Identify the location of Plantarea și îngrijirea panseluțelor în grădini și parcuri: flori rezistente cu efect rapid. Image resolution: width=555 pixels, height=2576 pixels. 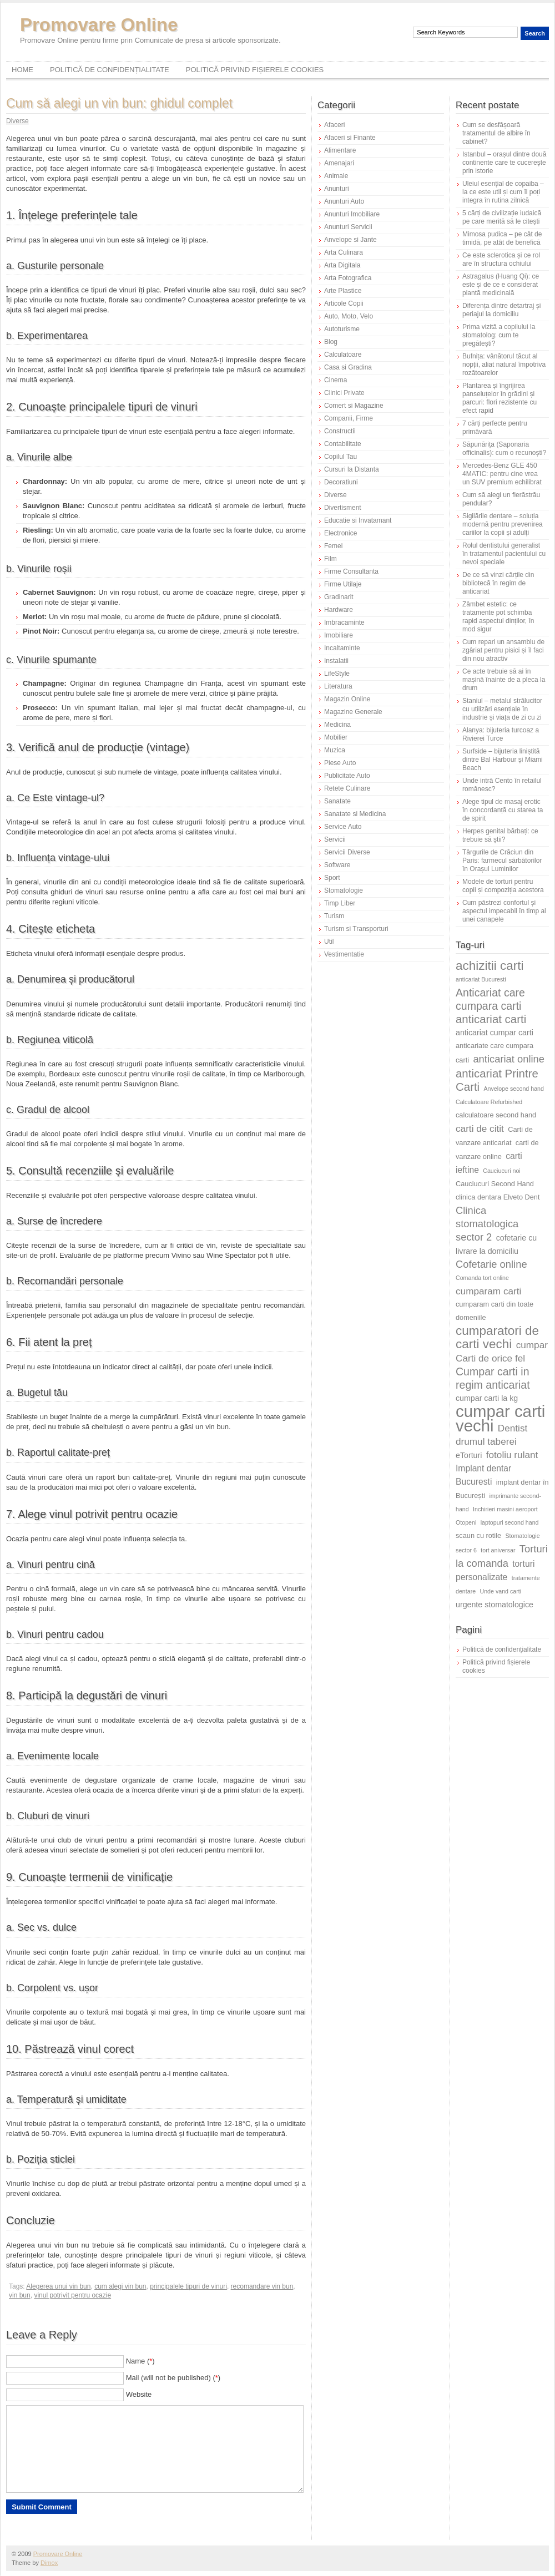
(499, 398).